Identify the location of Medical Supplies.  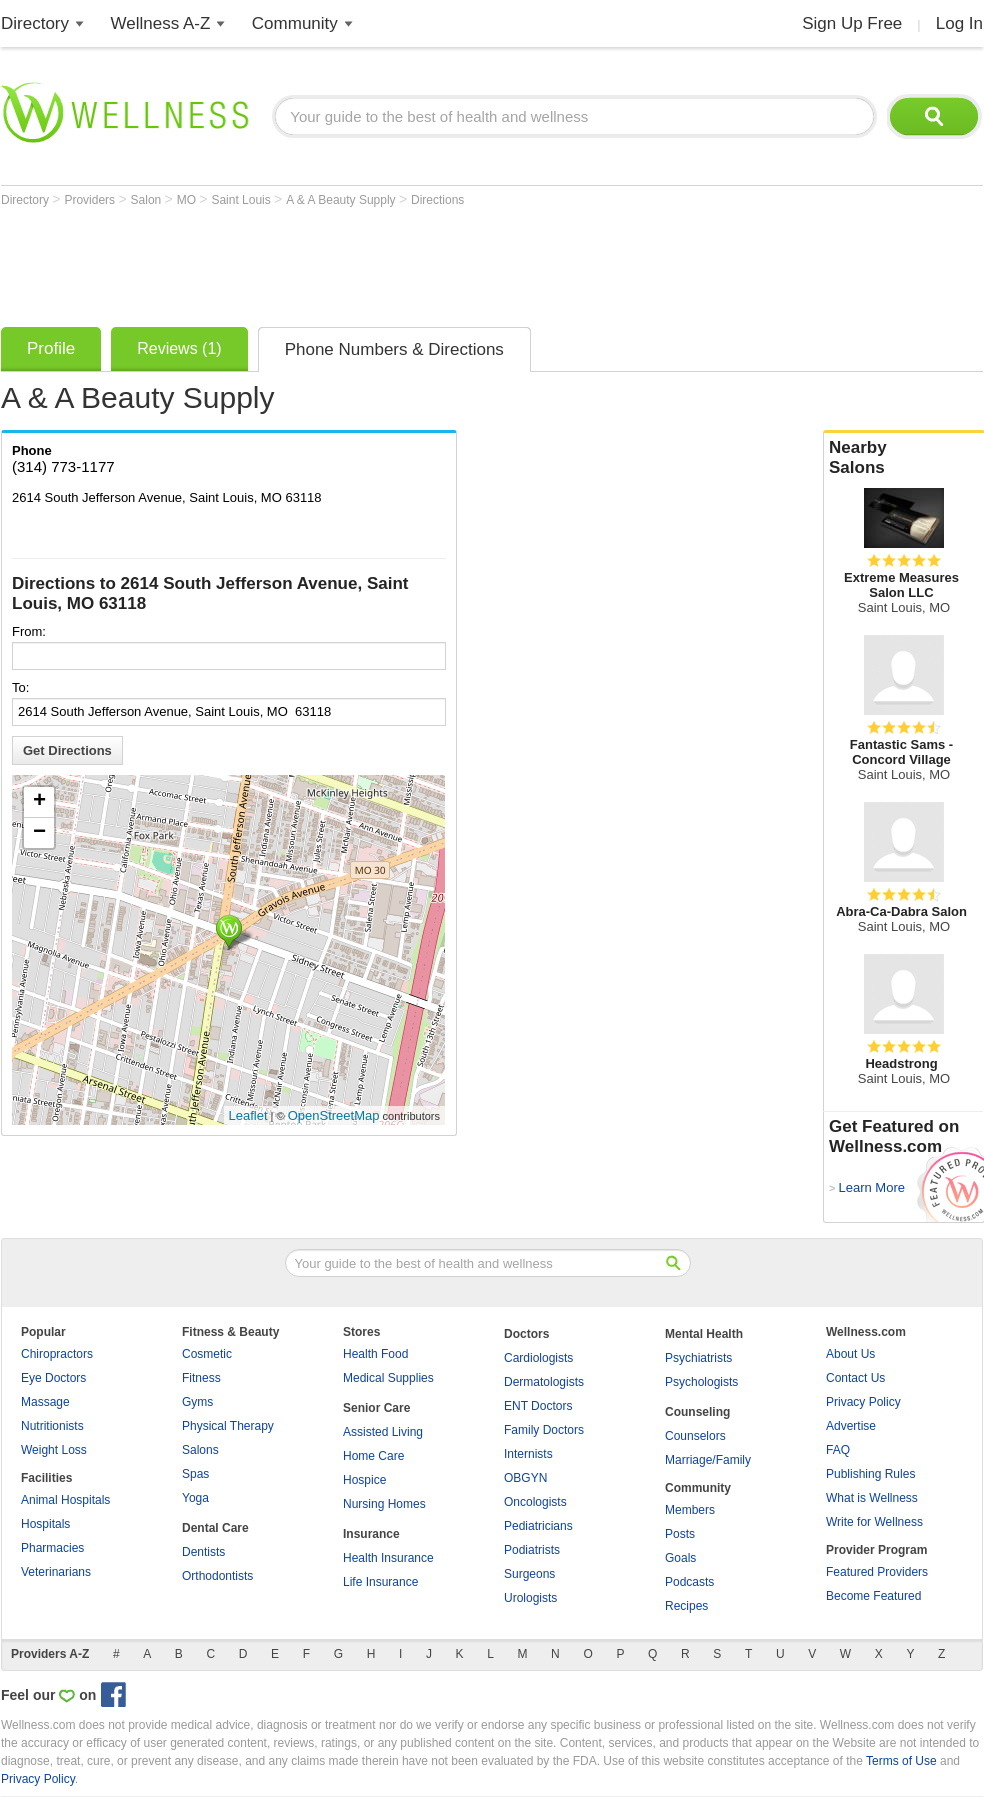
(388, 1378).